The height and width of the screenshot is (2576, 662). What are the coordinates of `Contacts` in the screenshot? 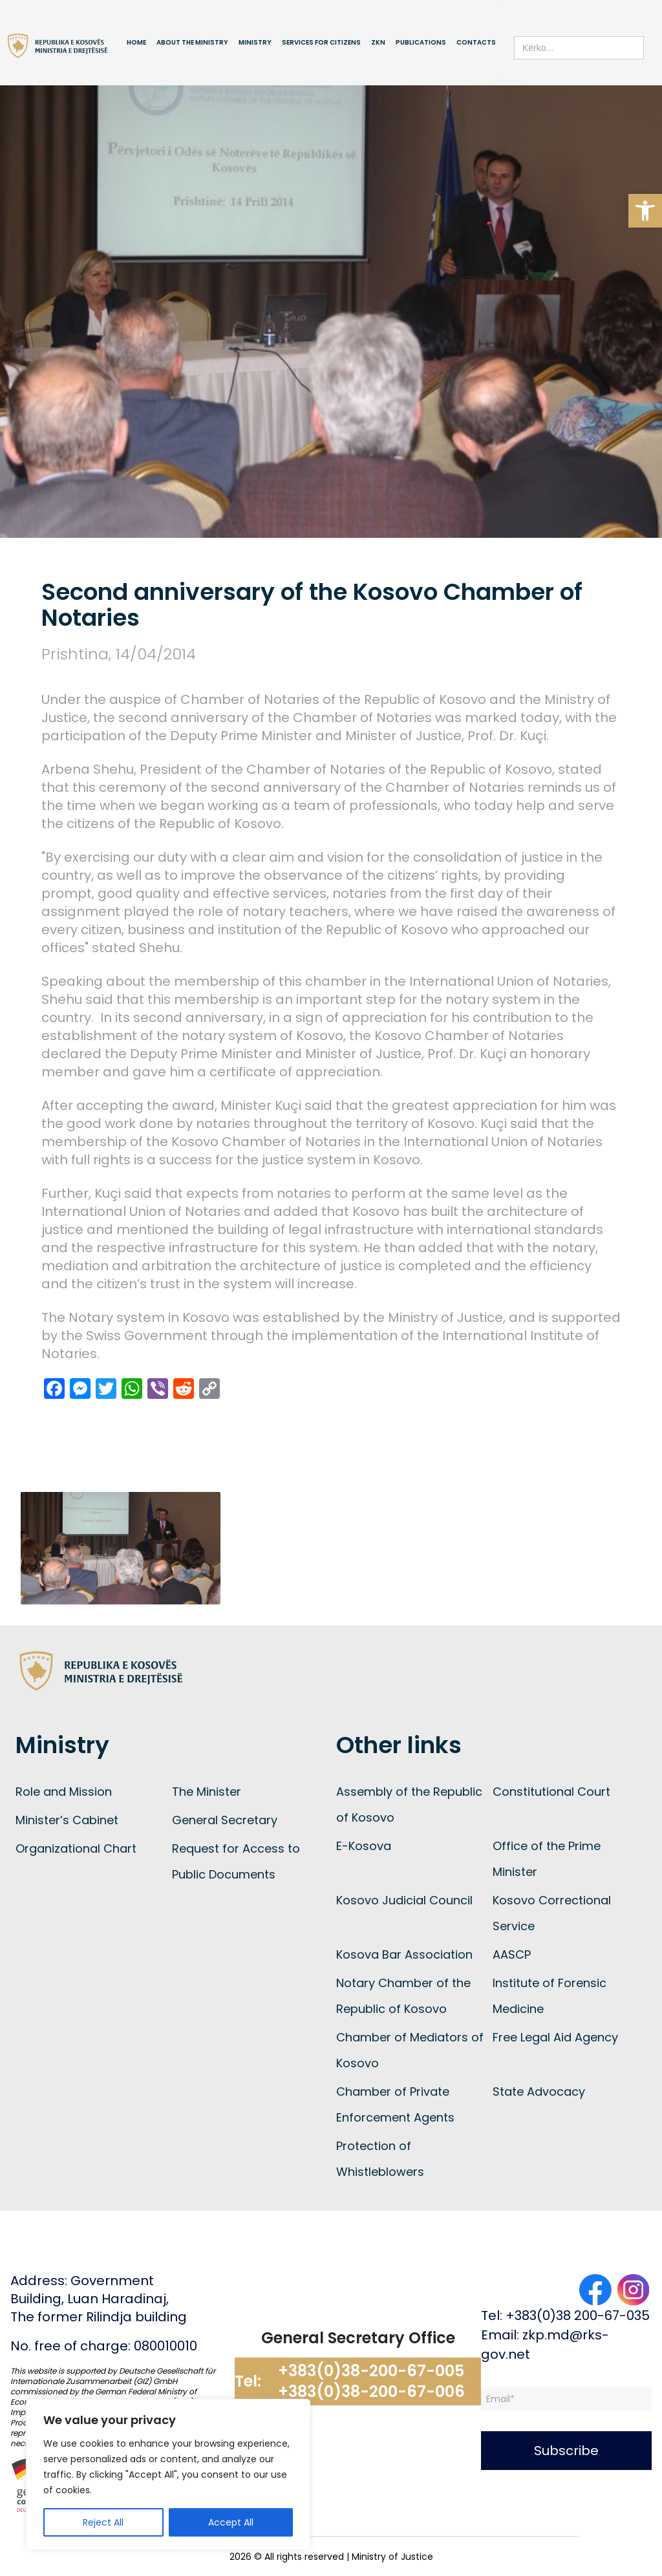 It's located at (476, 42).